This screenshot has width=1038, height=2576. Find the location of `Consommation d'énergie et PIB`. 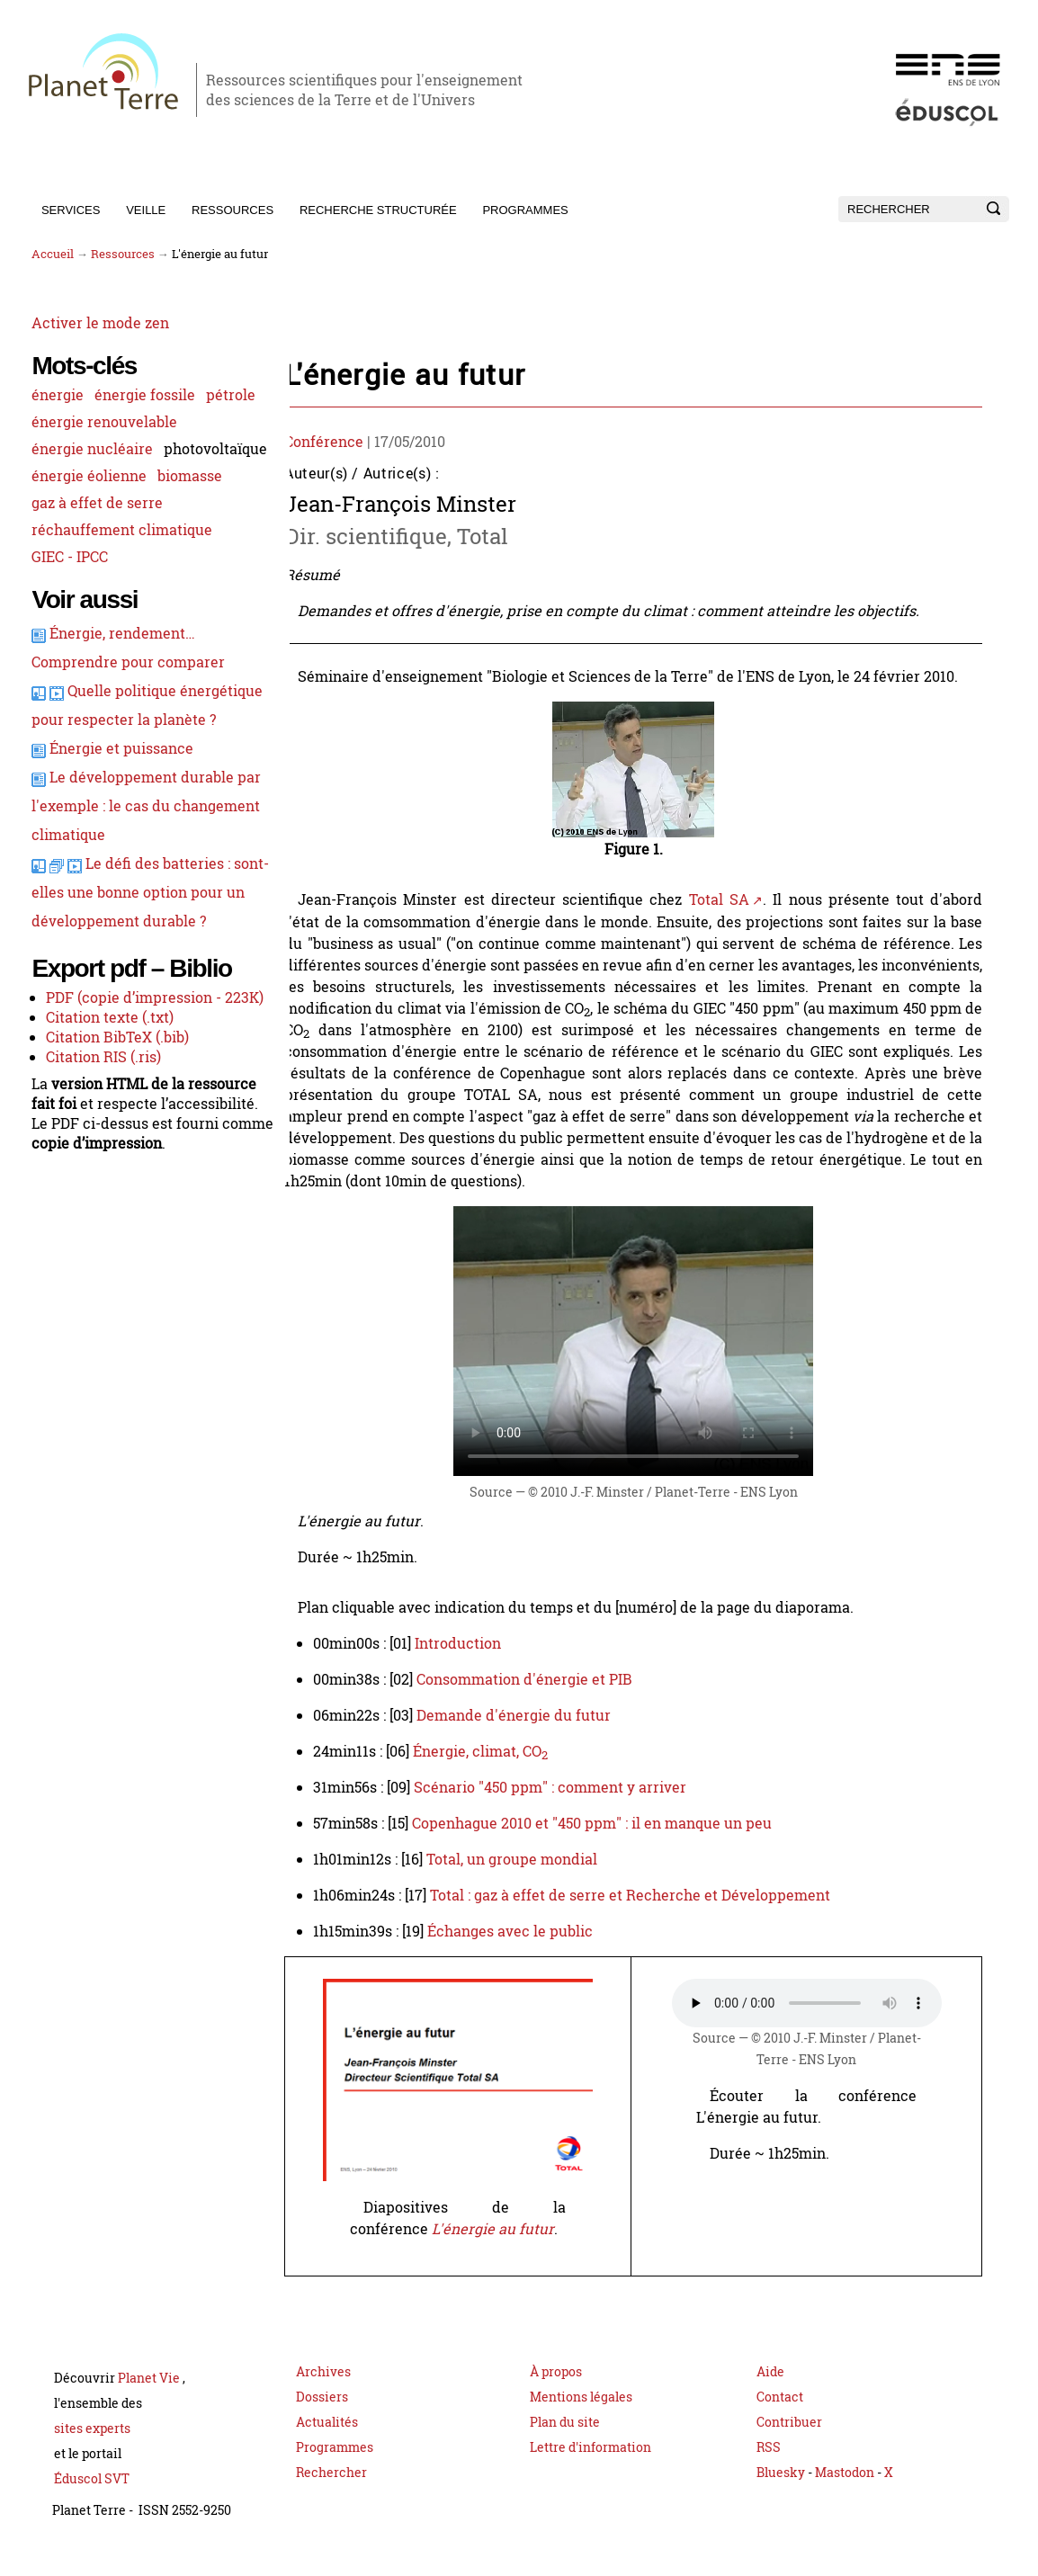

Consommation d'énergie et PIB is located at coordinates (540, 1679).